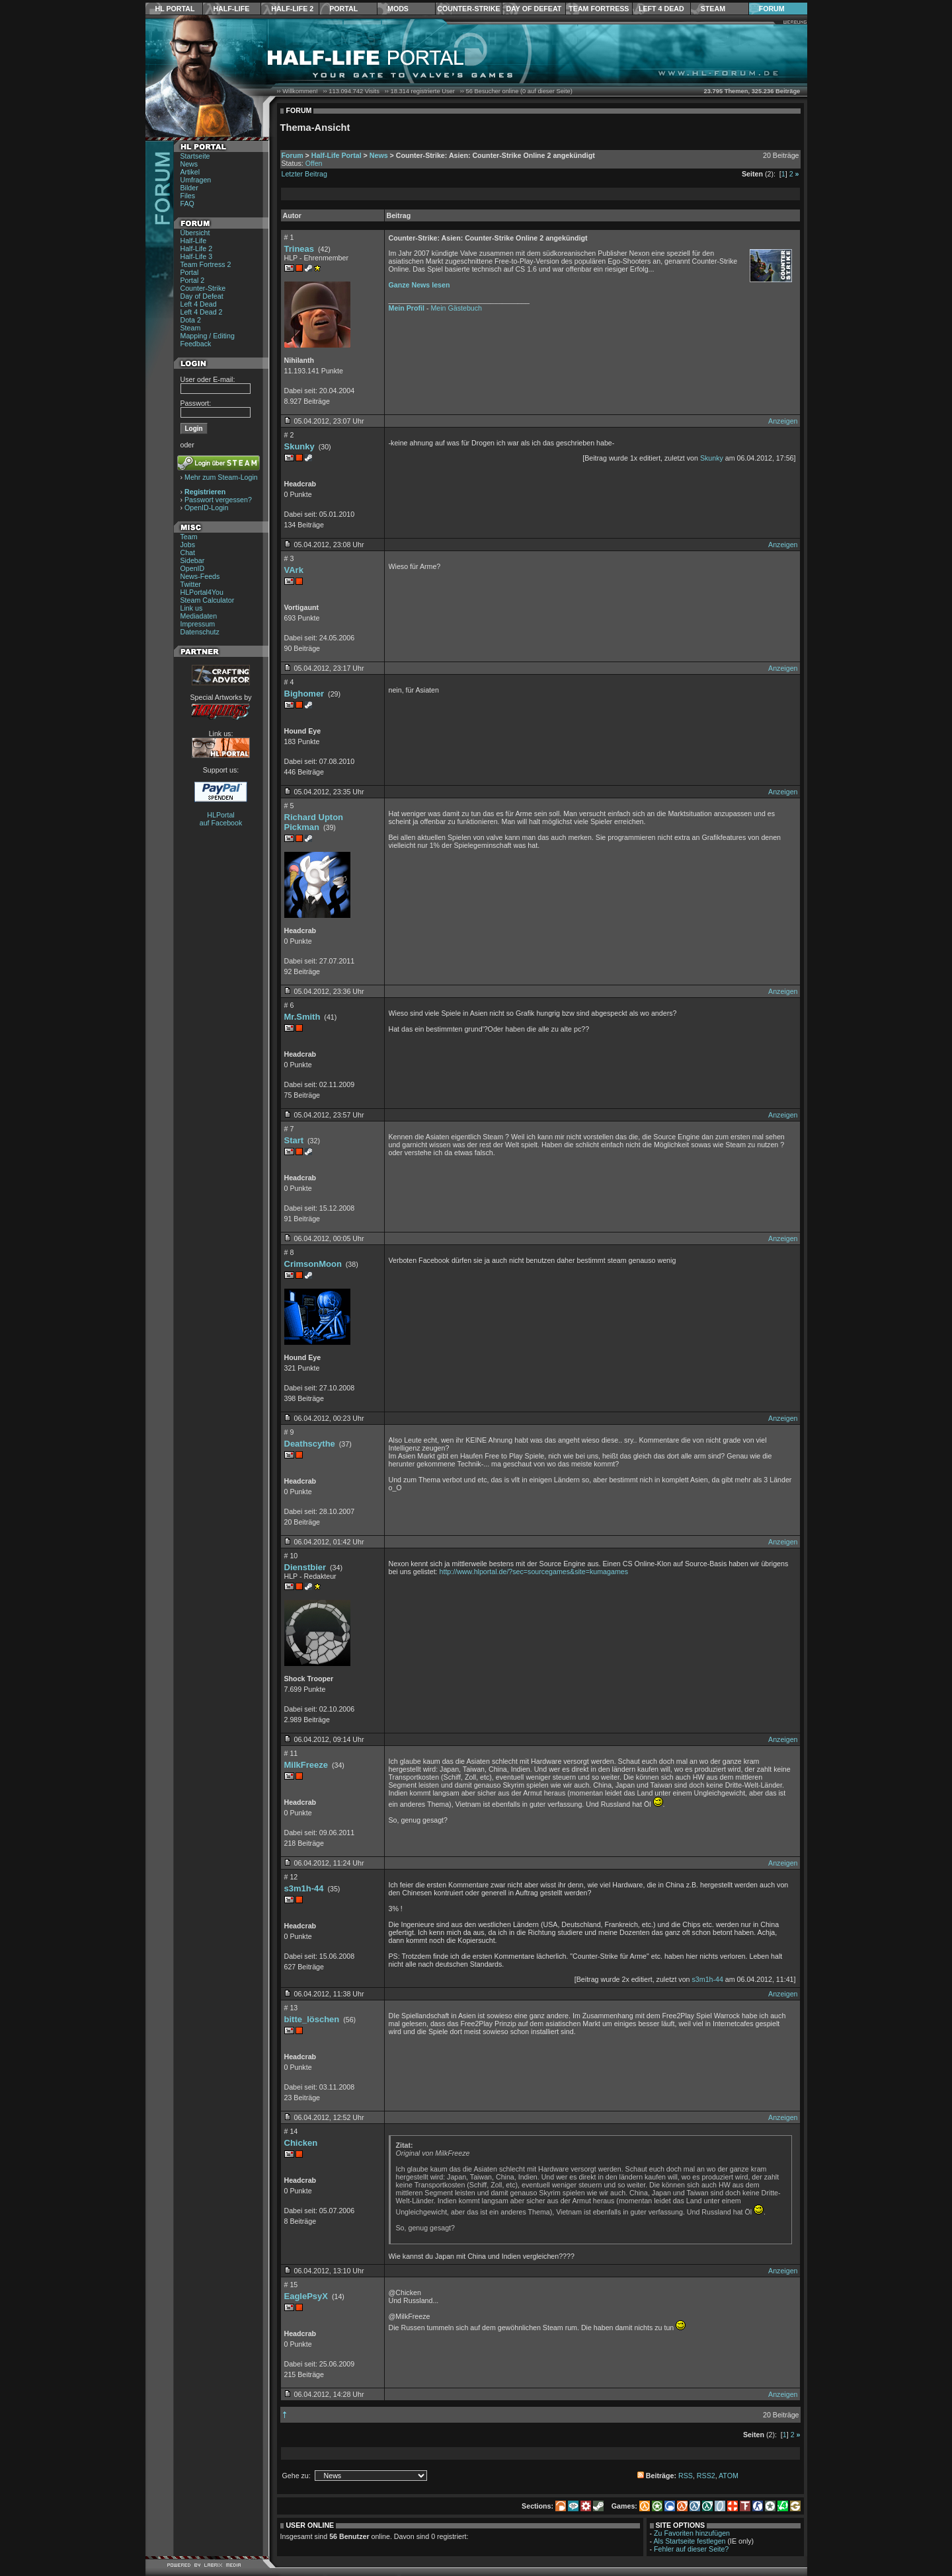  Describe the element at coordinates (190, 584) in the screenshot. I see `Twitter` at that location.